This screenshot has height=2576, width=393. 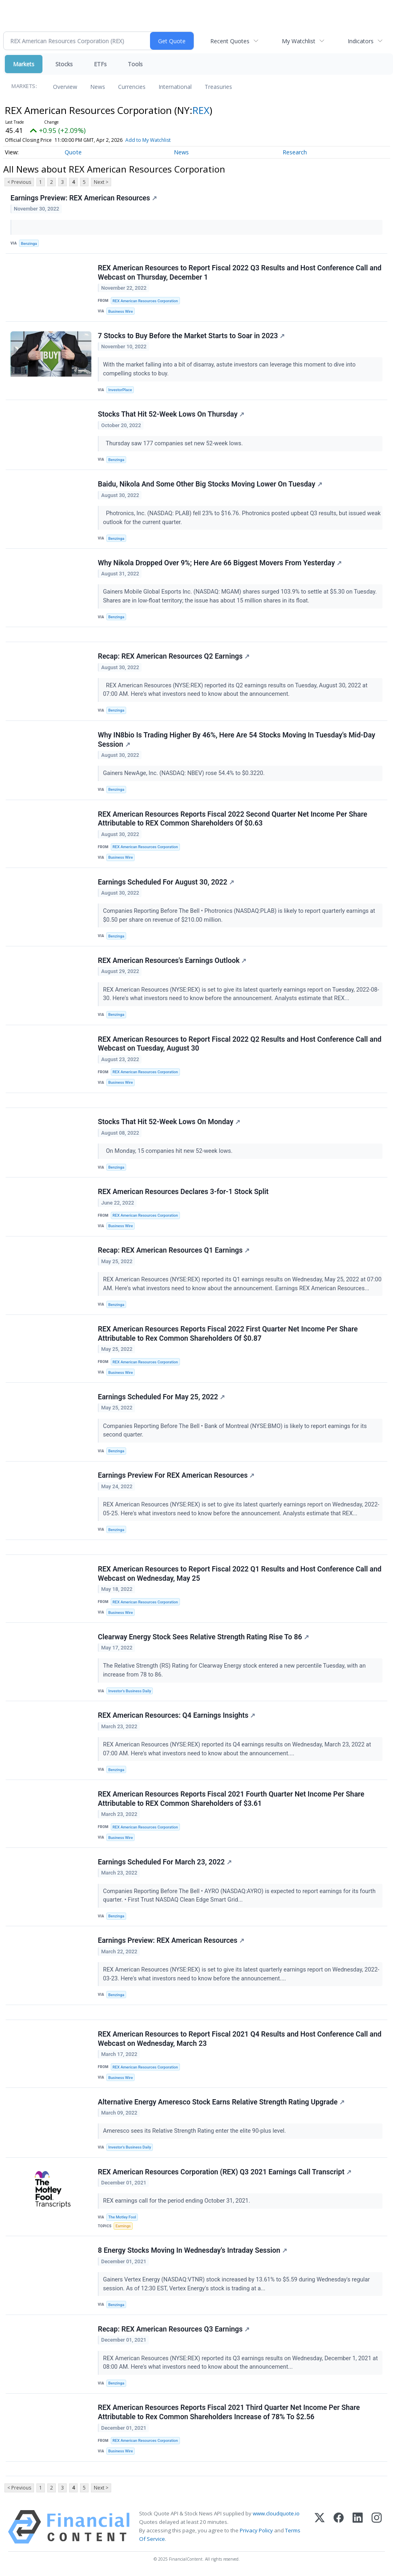 What do you see at coordinates (200, 110) in the screenshot?
I see `REX` at bounding box center [200, 110].